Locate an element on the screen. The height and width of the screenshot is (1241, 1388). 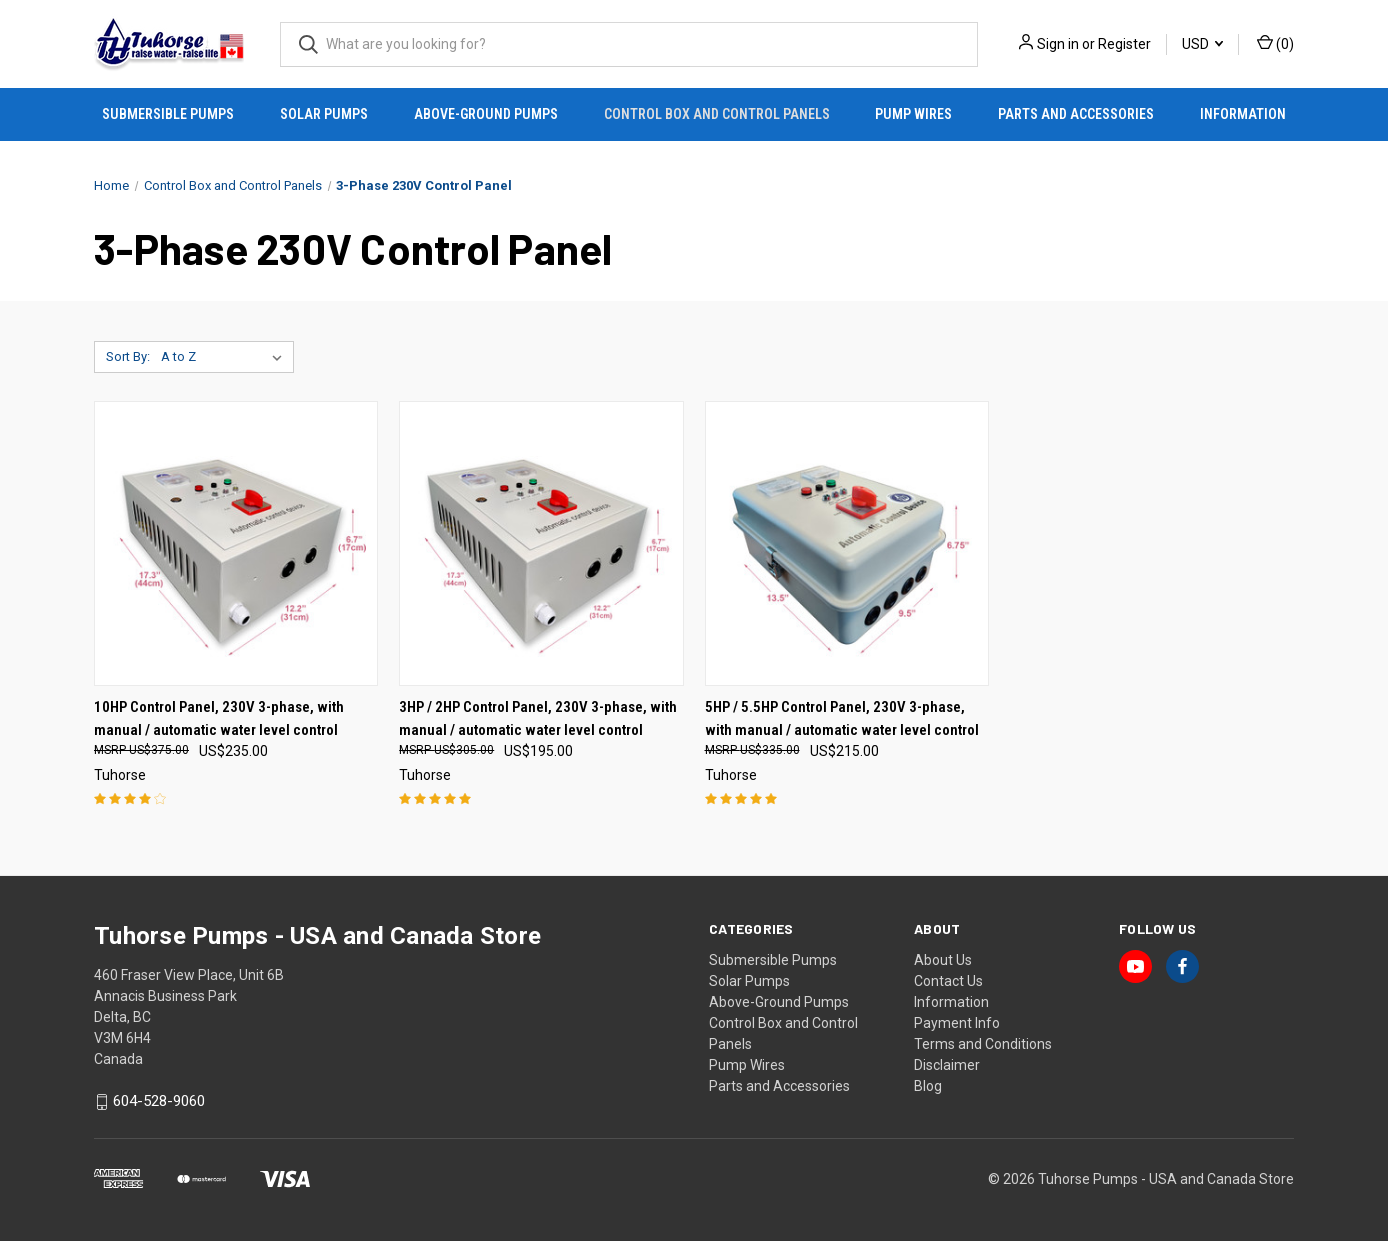
Disclaimer is located at coordinates (947, 1065).